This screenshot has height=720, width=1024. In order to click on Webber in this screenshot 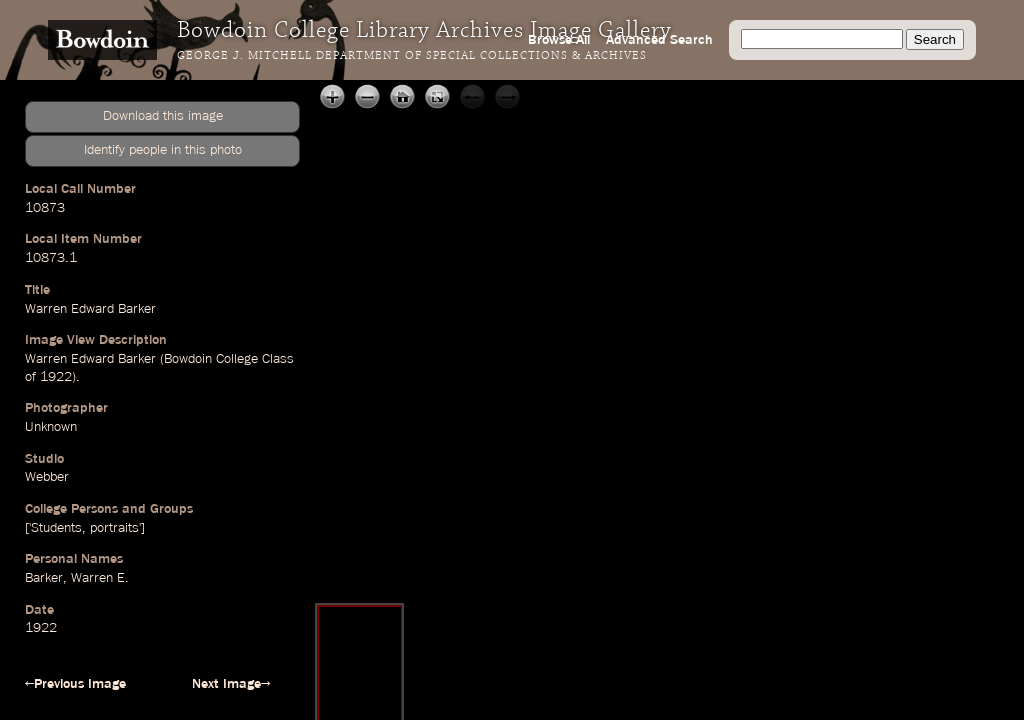, I will do `click(47, 477)`.